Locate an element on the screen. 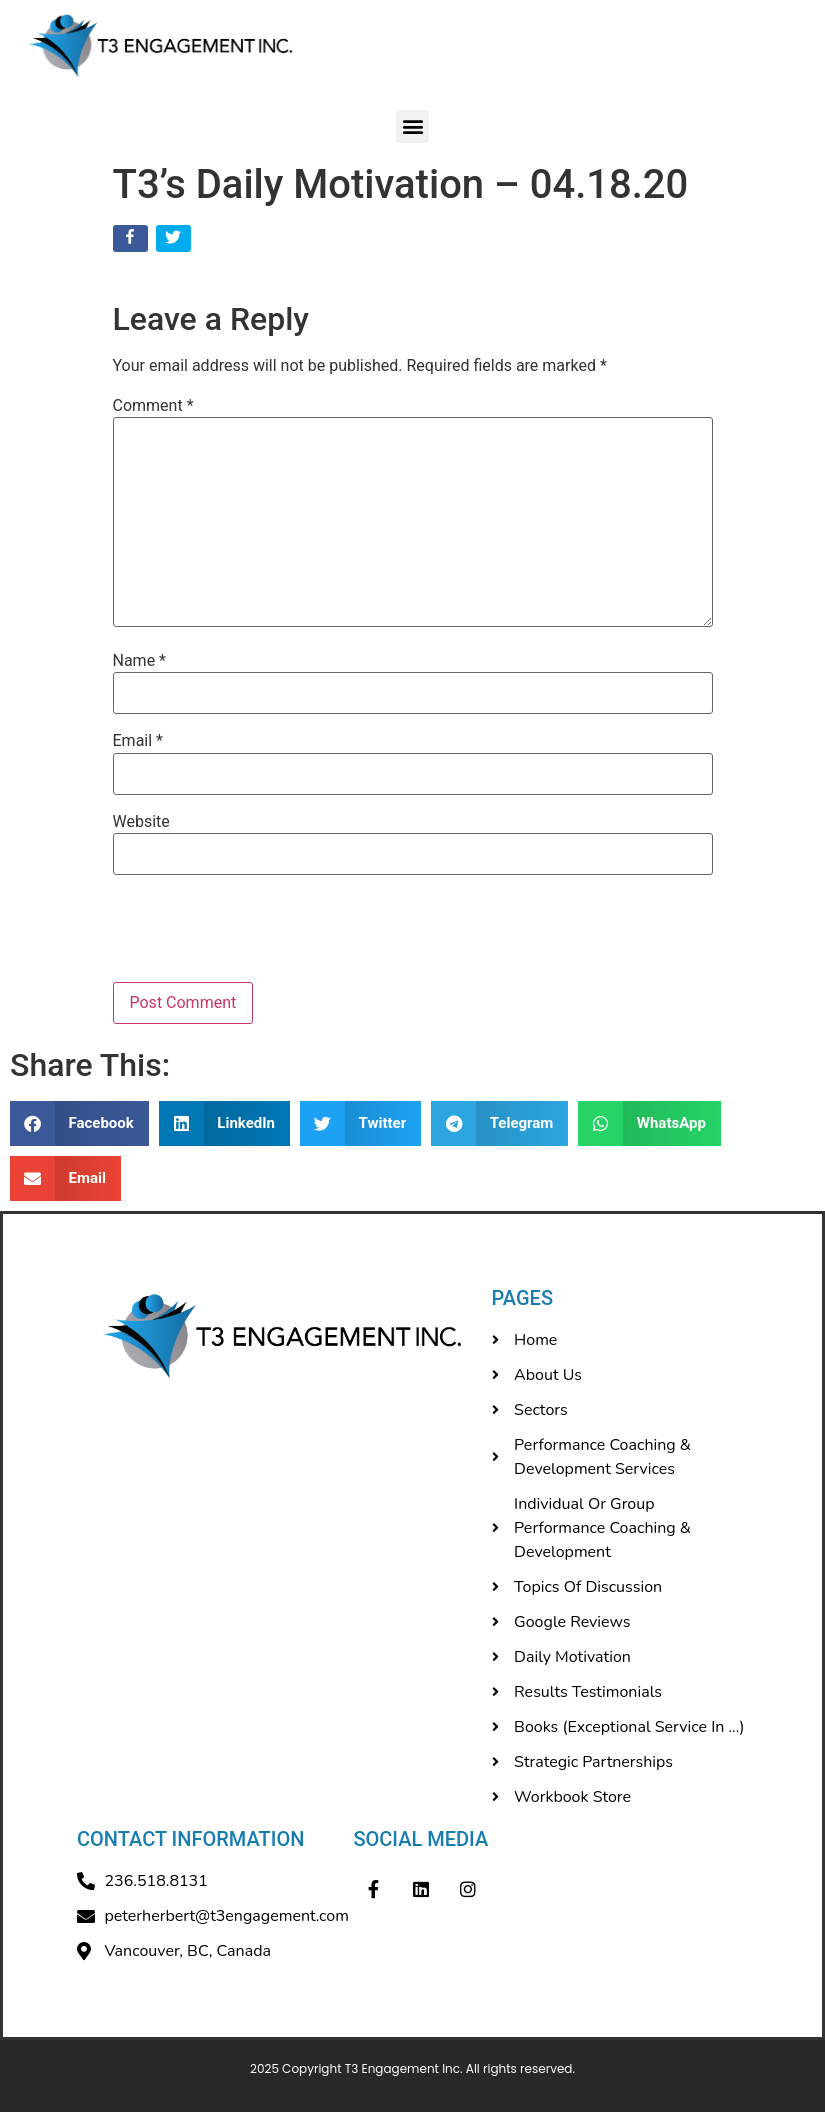 This screenshot has width=825, height=2112. Email is located at coordinates (138, 741).